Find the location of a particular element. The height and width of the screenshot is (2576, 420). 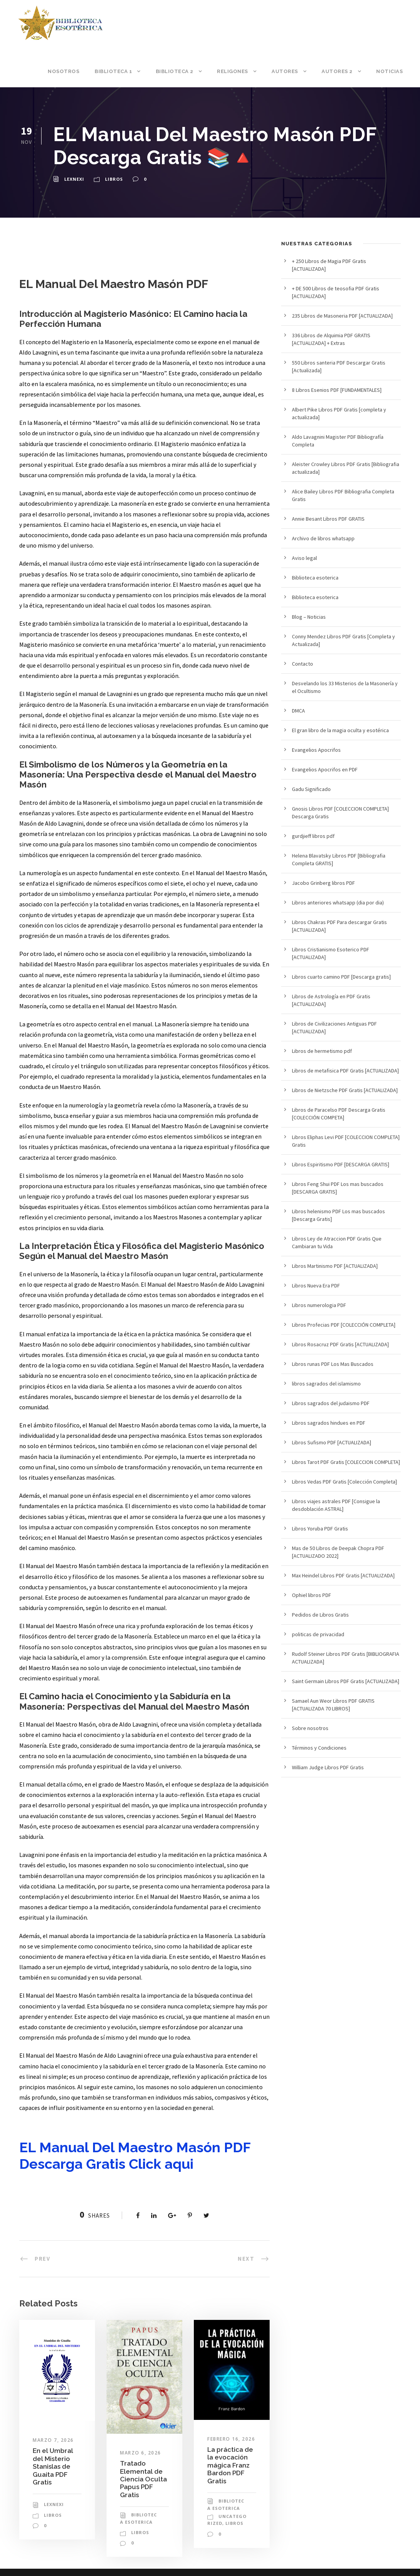

Tratado Elemental de Ciencia Oculta Papus PDF Gratis is located at coordinates (143, 2479).